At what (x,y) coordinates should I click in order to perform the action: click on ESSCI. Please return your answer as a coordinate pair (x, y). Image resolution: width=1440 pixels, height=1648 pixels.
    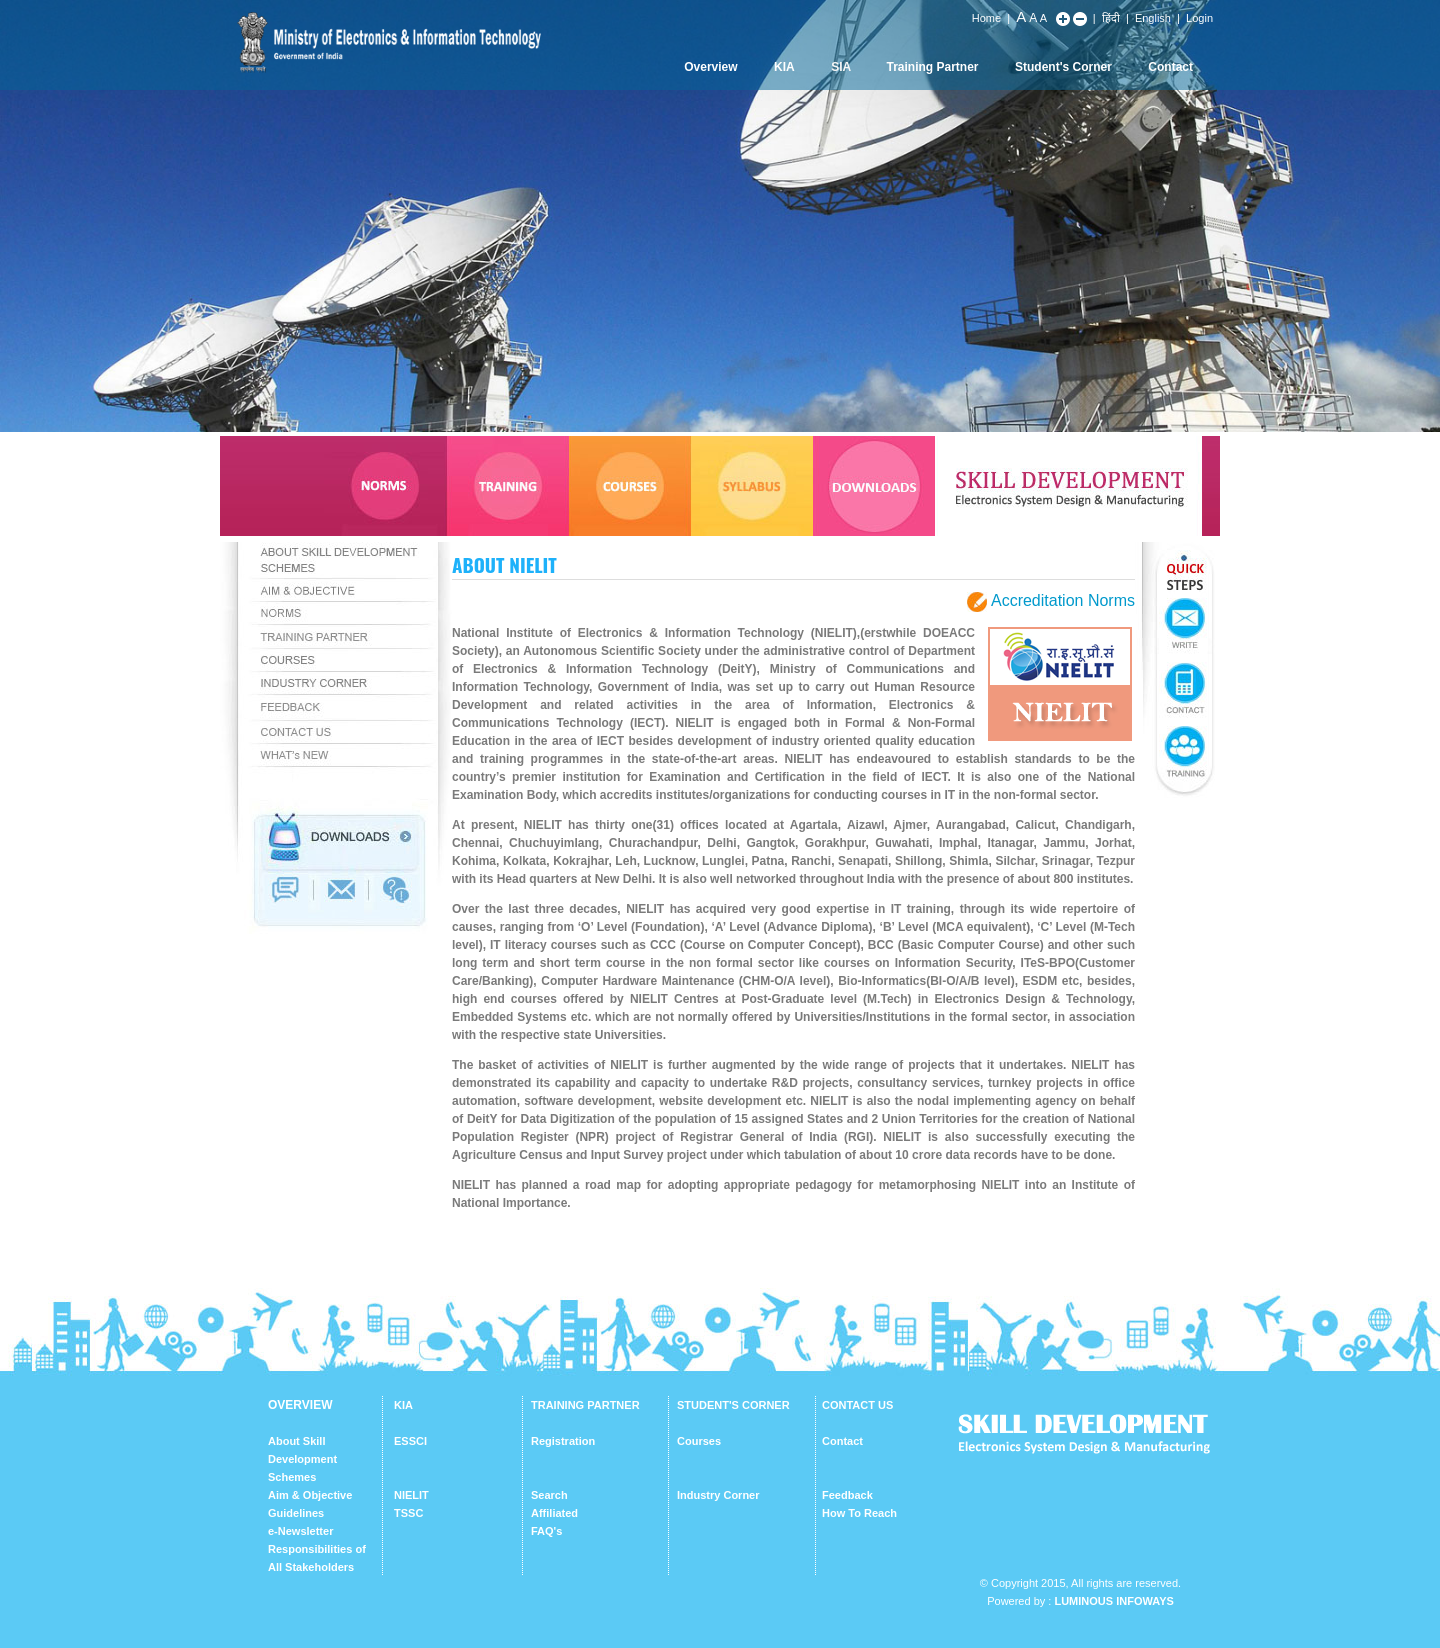
    Looking at the image, I should click on (410, 1441).